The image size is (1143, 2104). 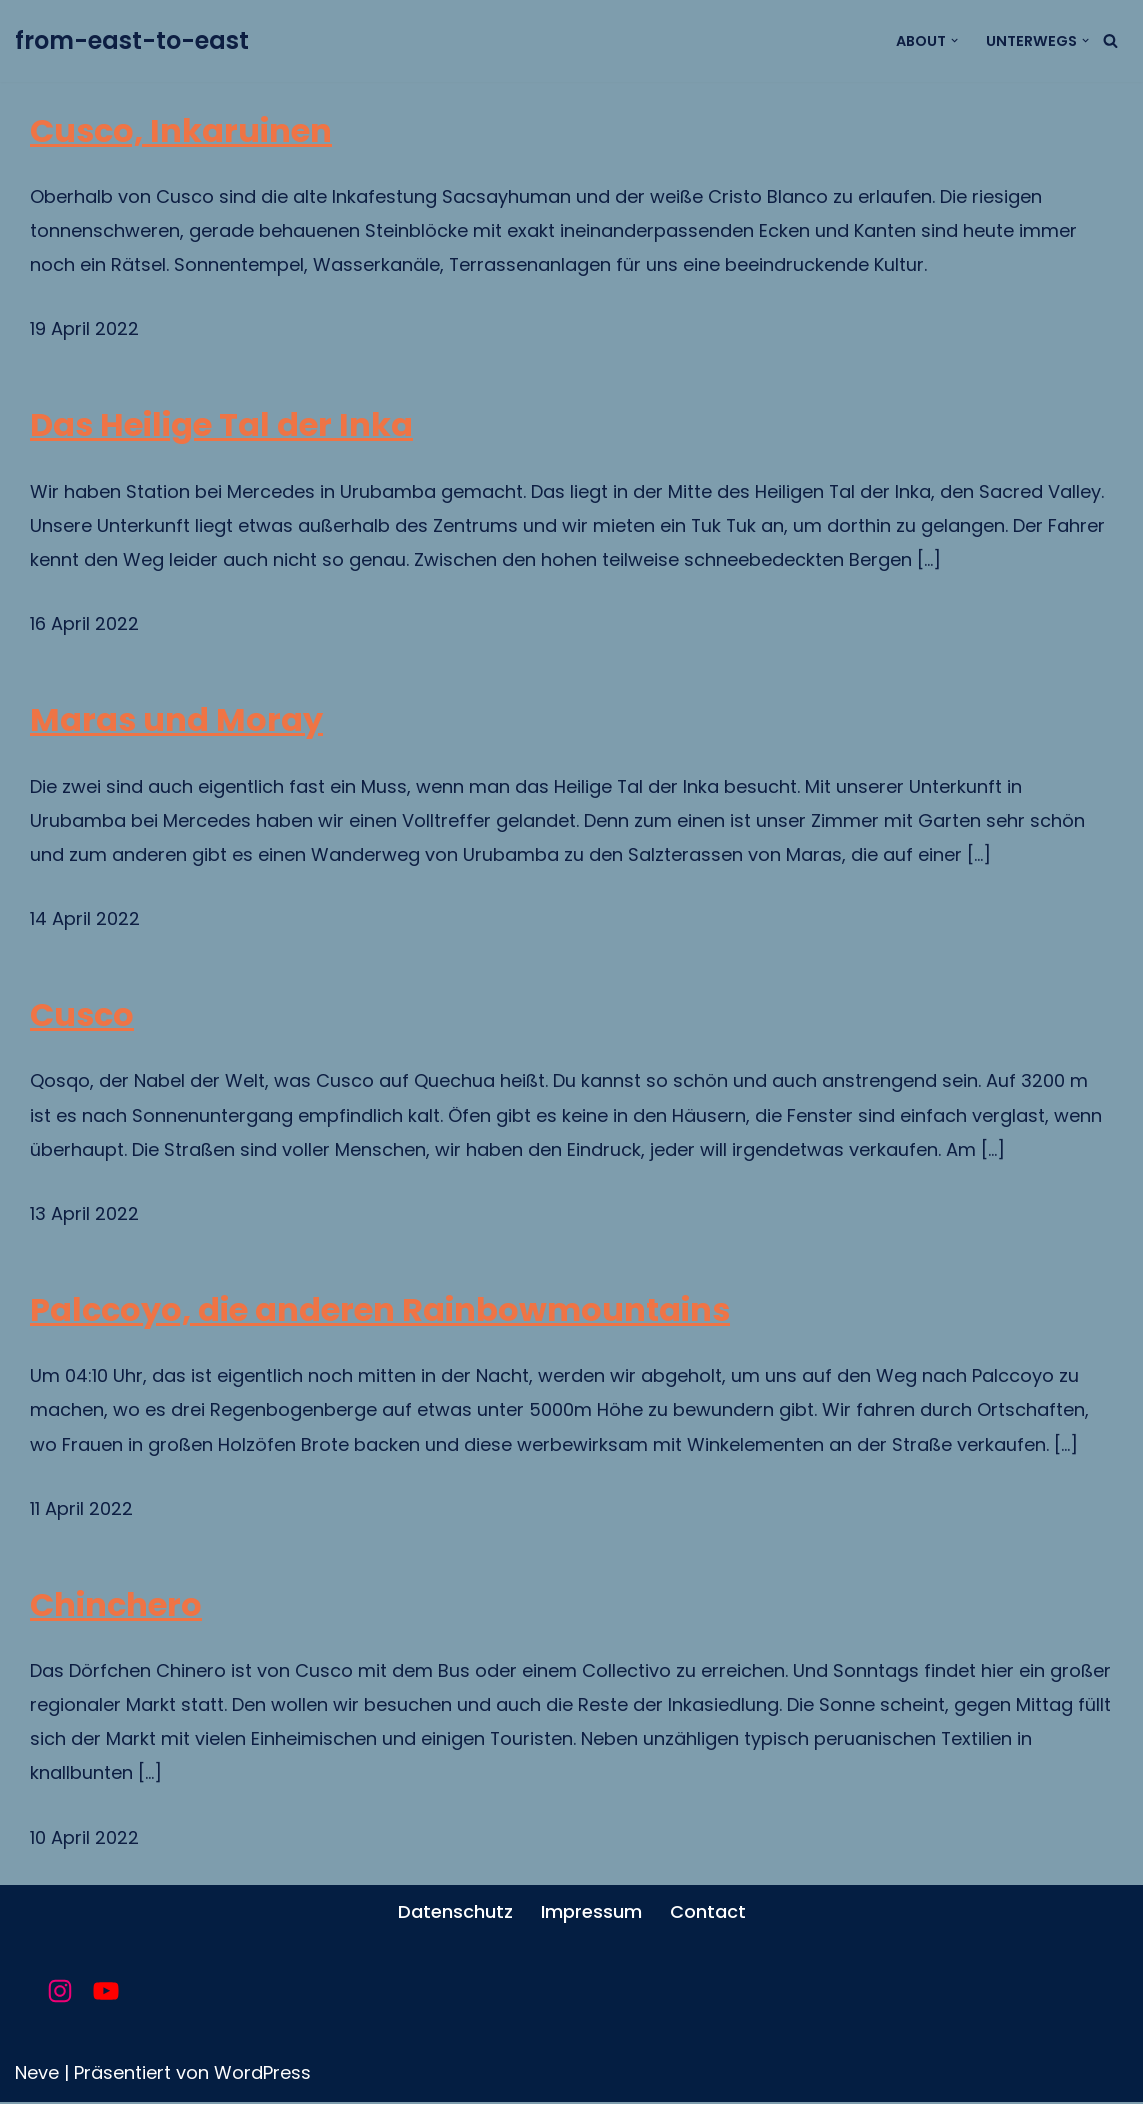 I want to click on [from-east-to-east unsere Reise um die Welt], so click(x=132, y=41).